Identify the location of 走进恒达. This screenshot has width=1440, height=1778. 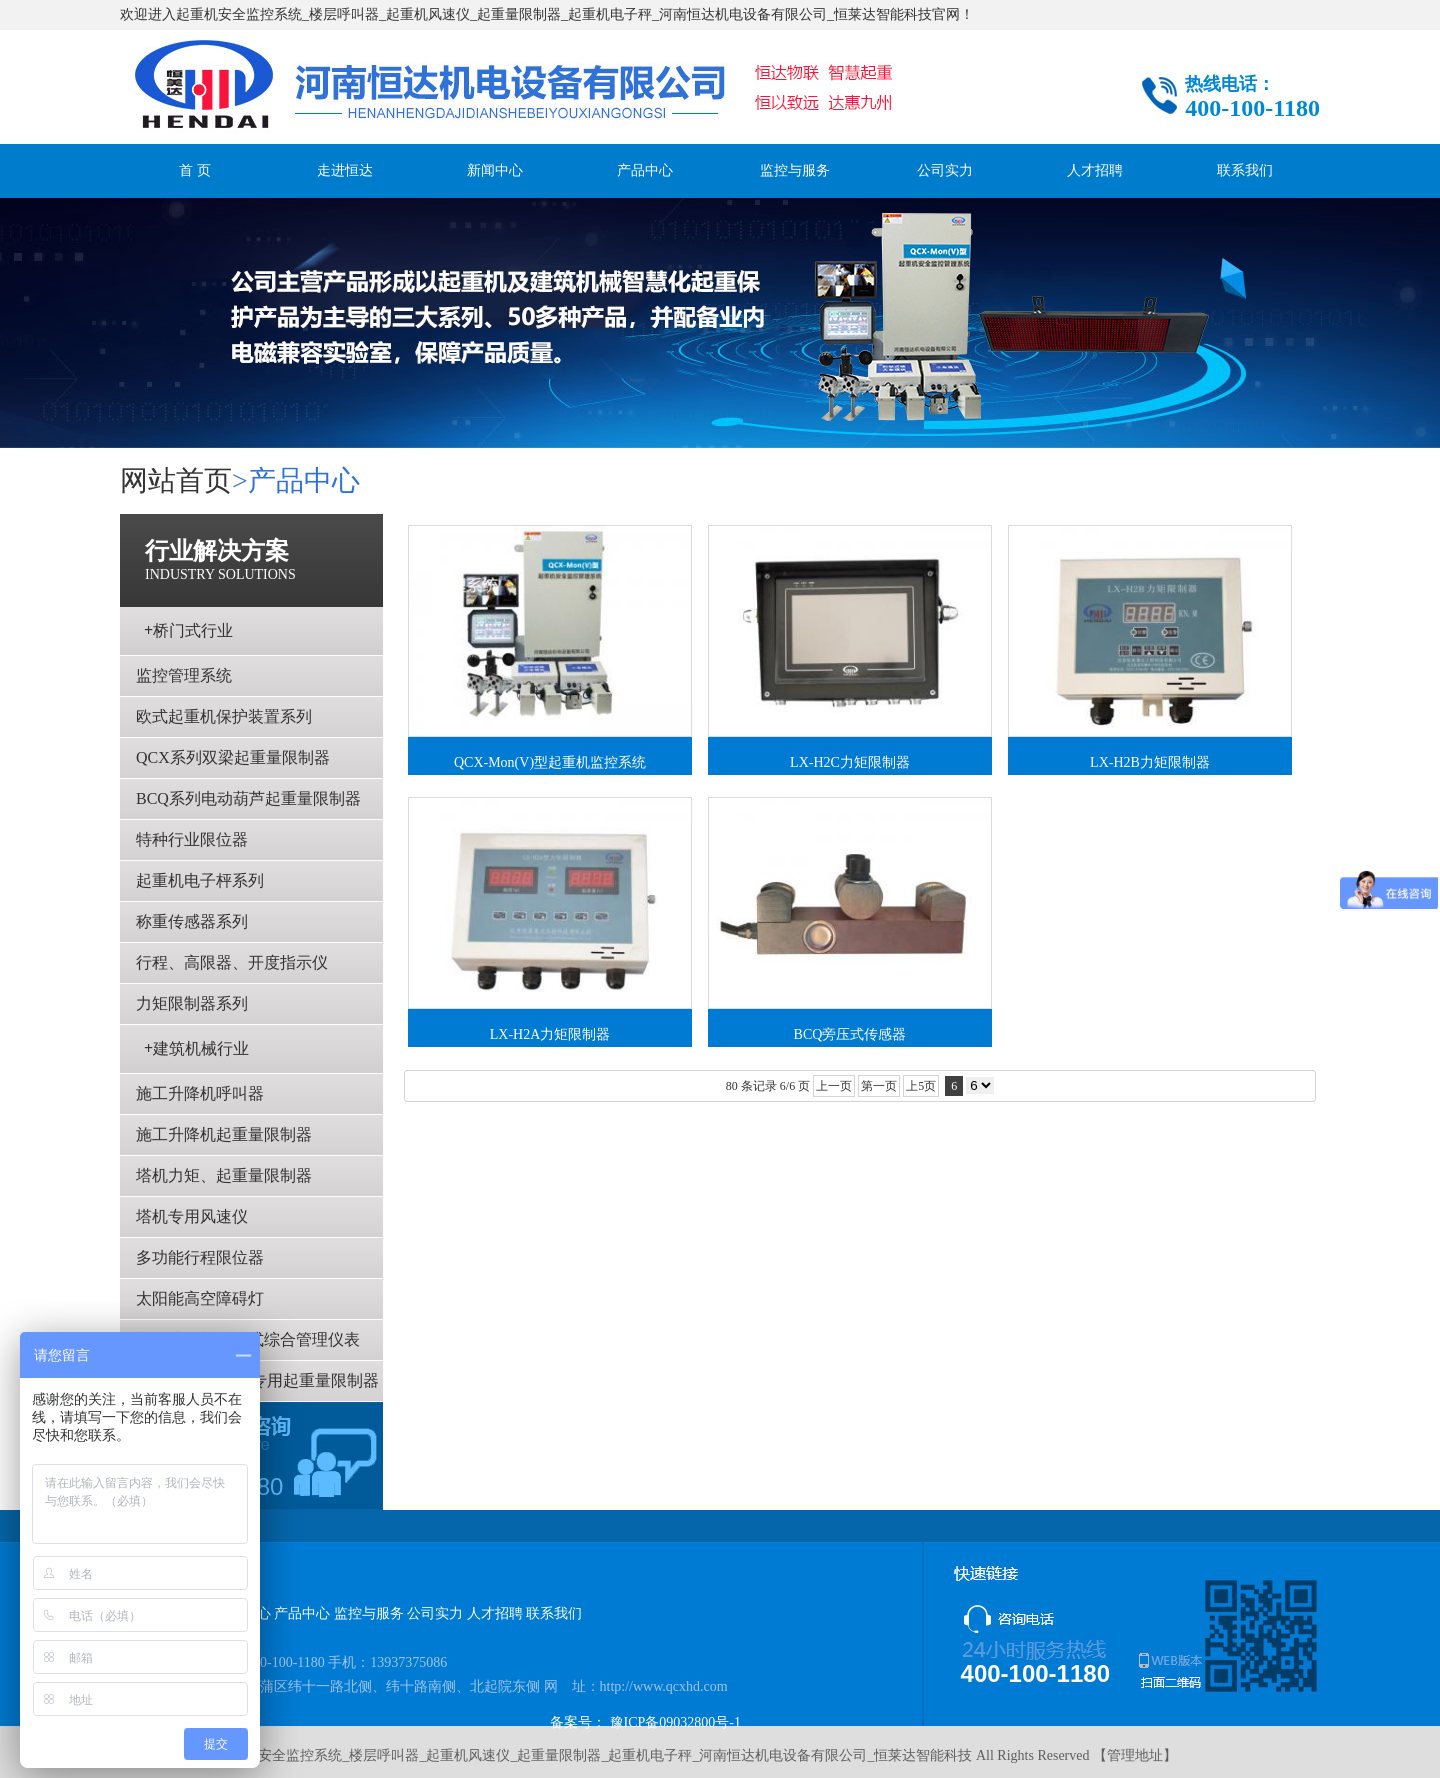
(345, 170).